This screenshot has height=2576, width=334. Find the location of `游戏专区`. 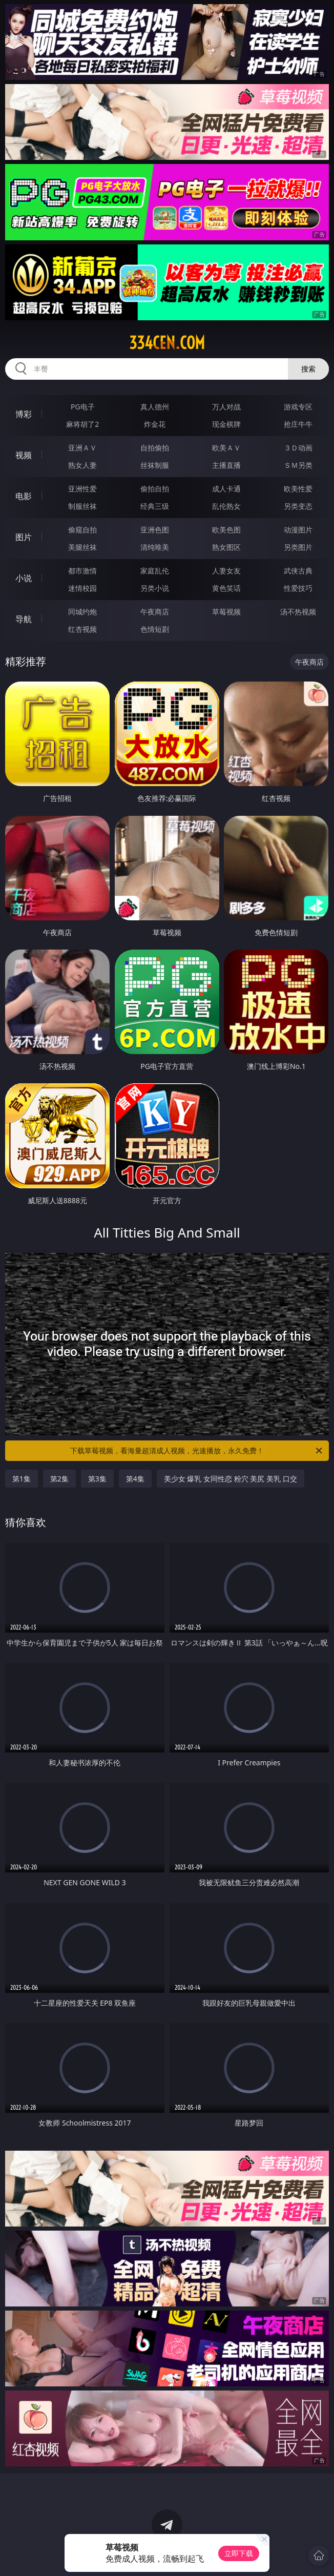

游戏专区 is located at coordinates (298, 406).